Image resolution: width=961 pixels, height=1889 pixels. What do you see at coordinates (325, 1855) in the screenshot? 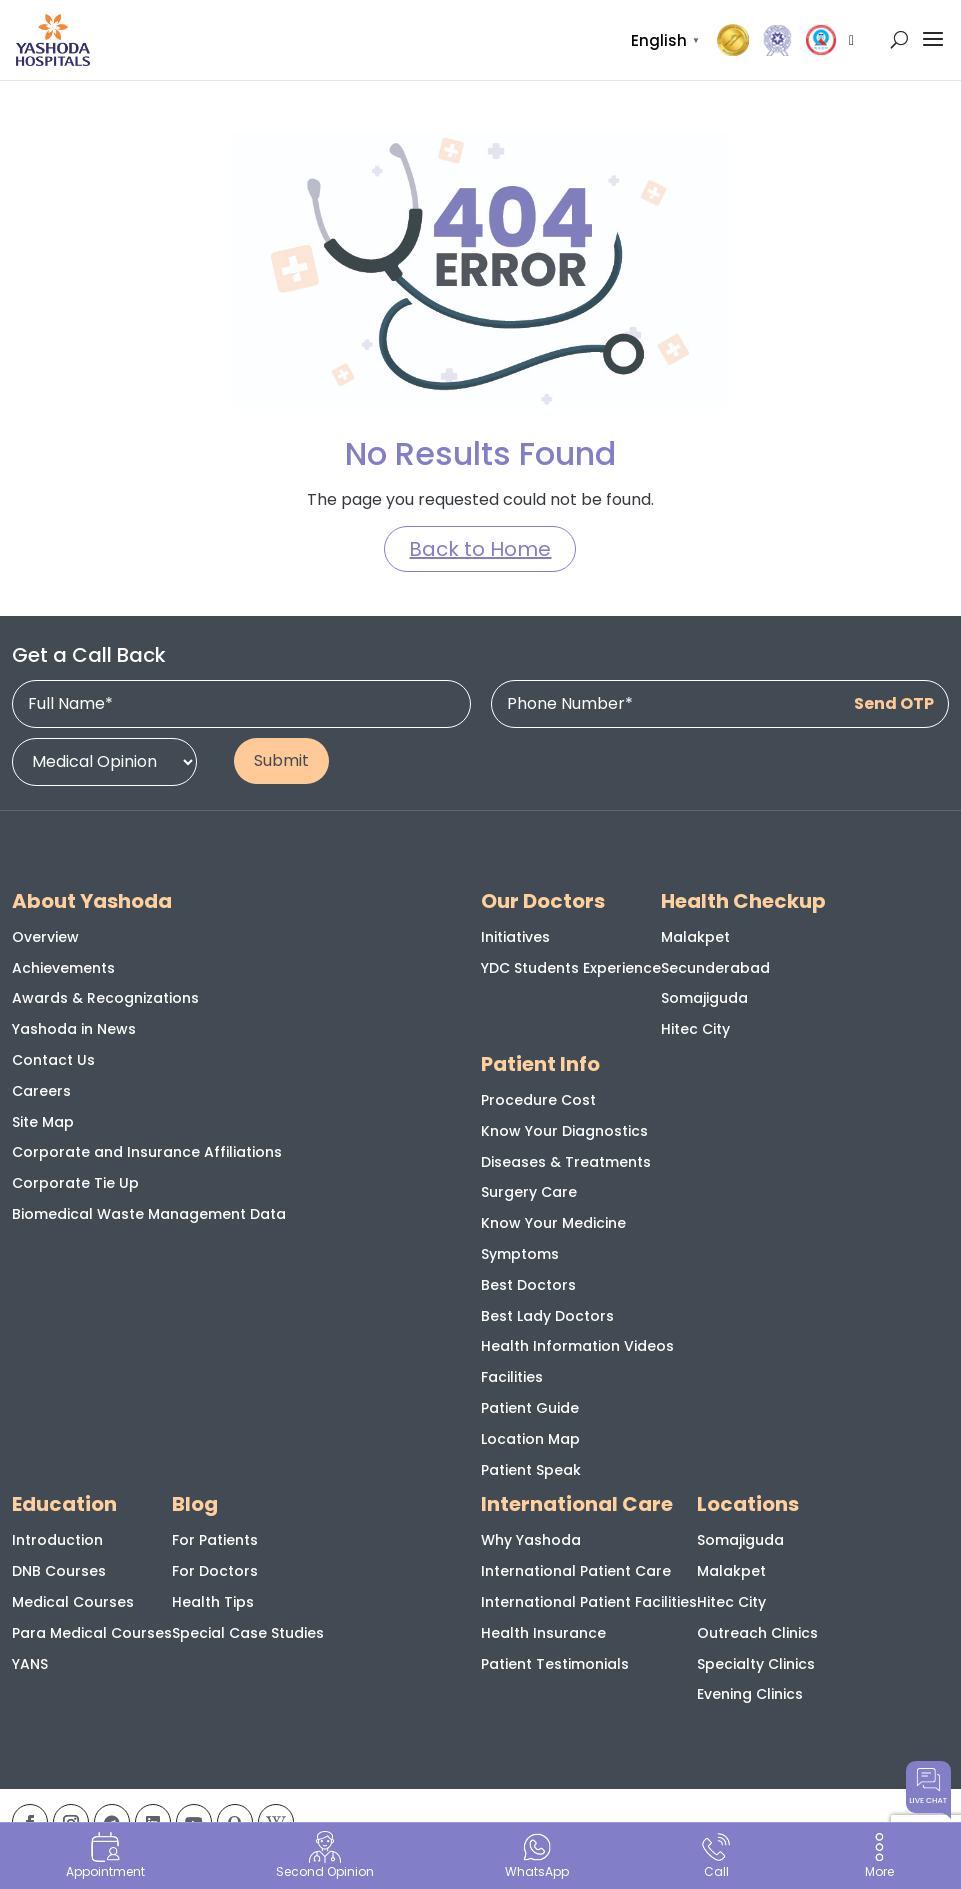
I see `Second Opinion` at bounding box center [325, 1855].